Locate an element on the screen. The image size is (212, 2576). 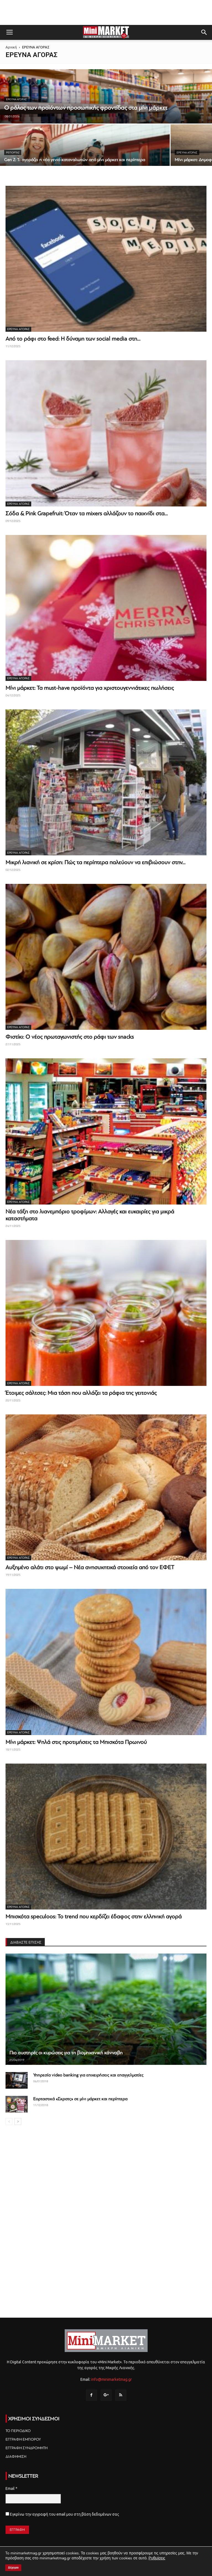
Μπισκότα speculoos: Το trend που κερδίζει έδαφος στην ελληνική αγορά is located at coordinates (94, 1916).